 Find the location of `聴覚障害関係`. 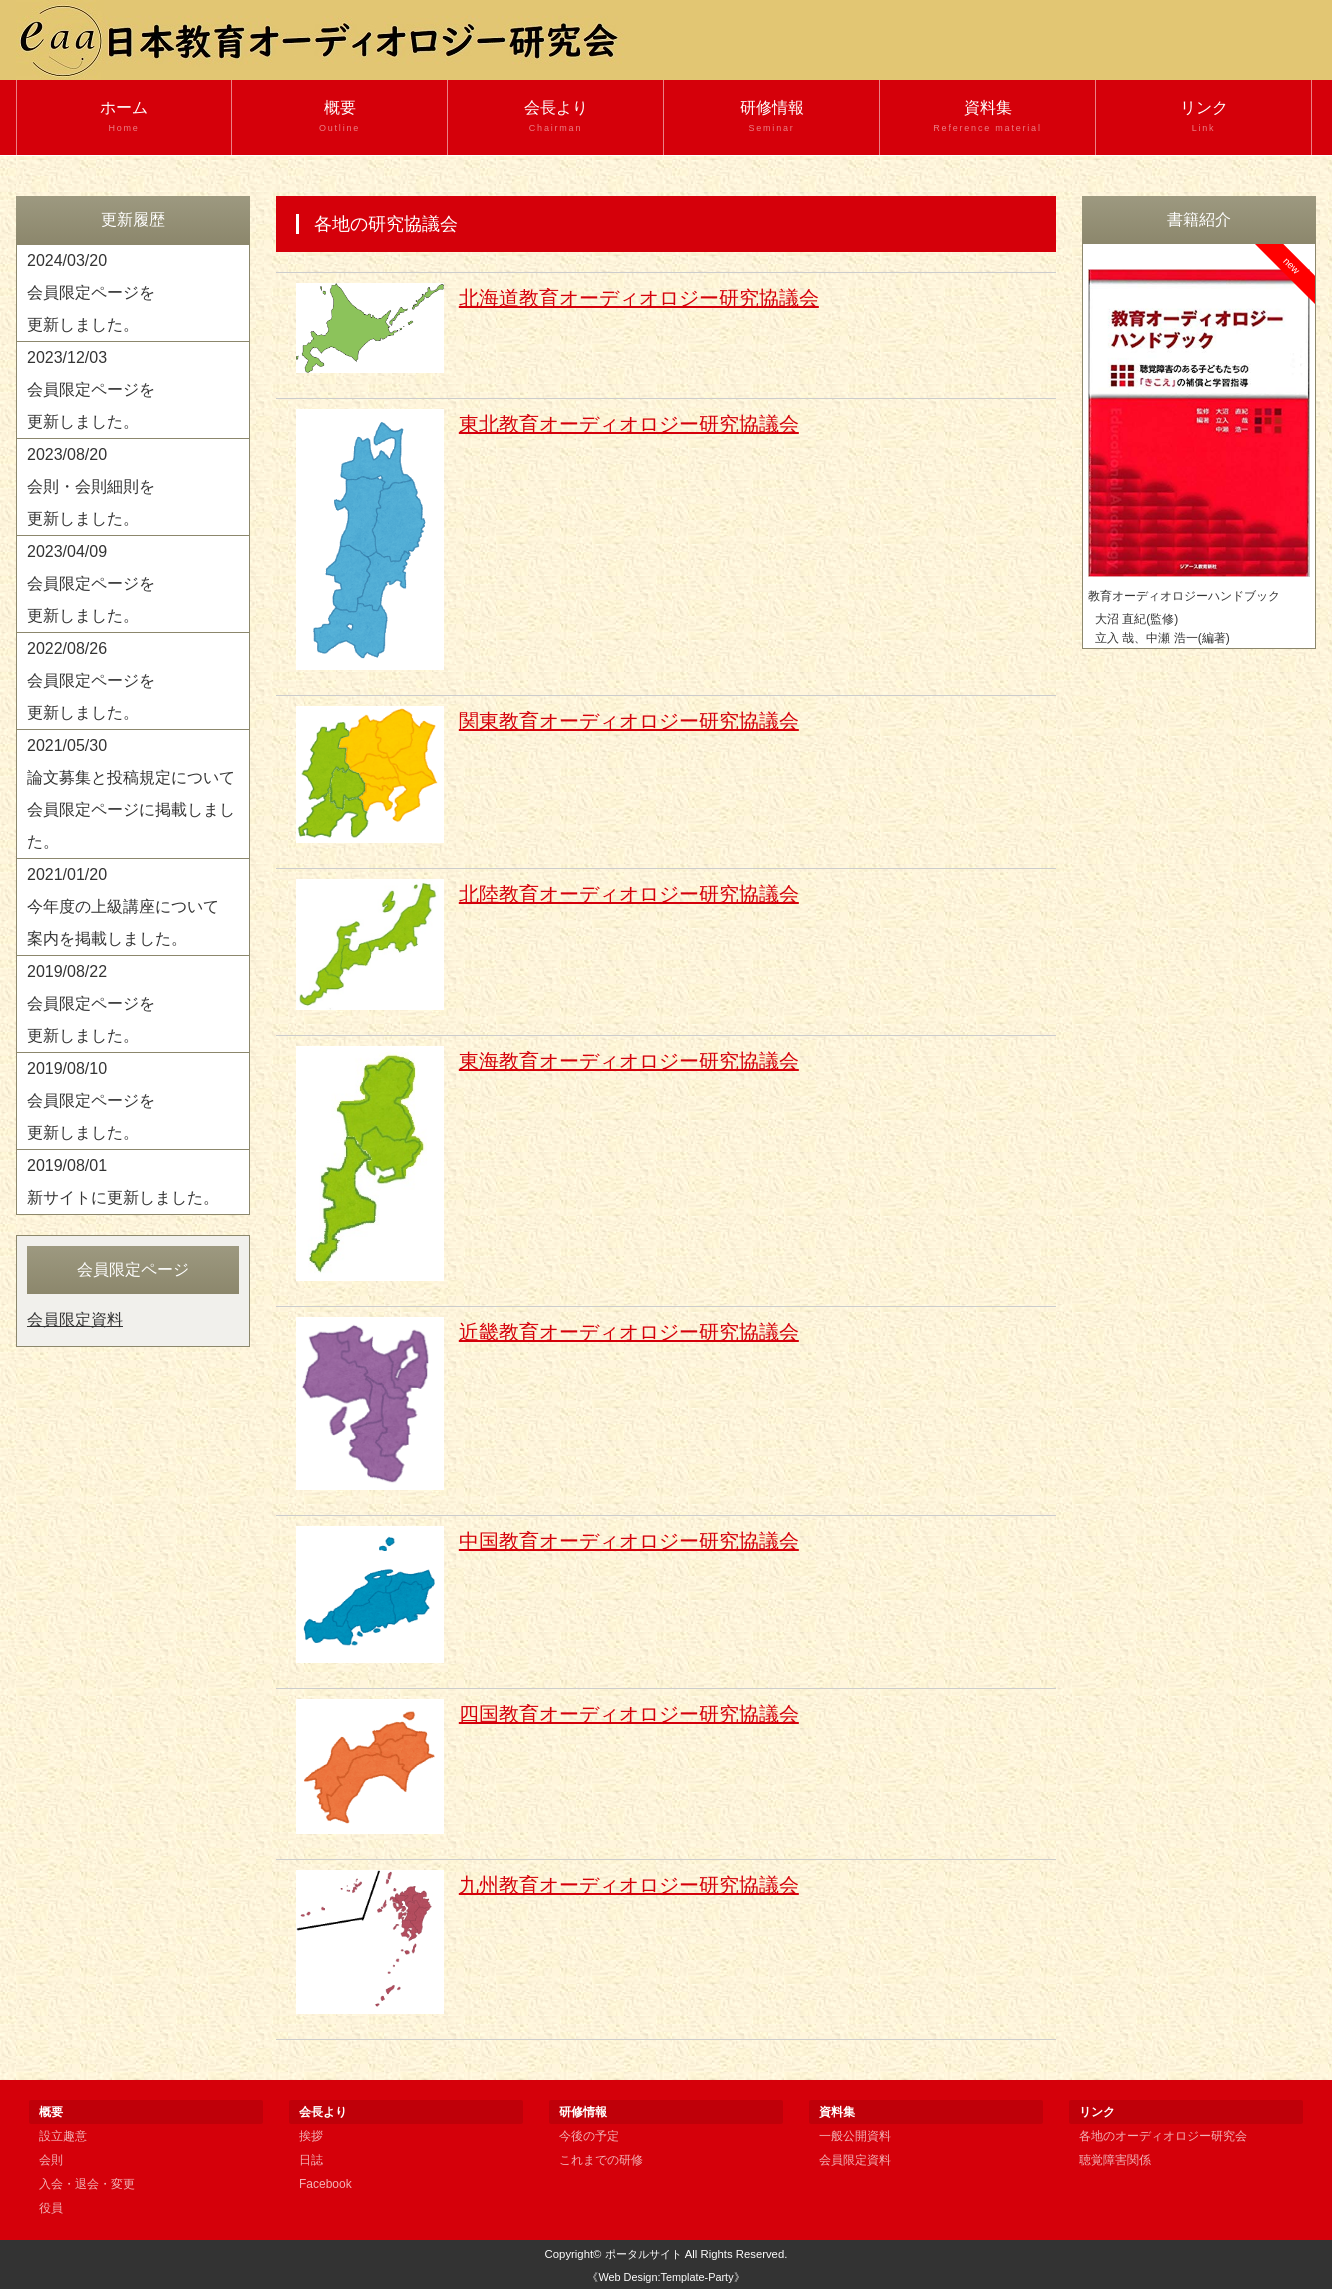

聴覚障害関係 is located at coordinates (1115, 2160).